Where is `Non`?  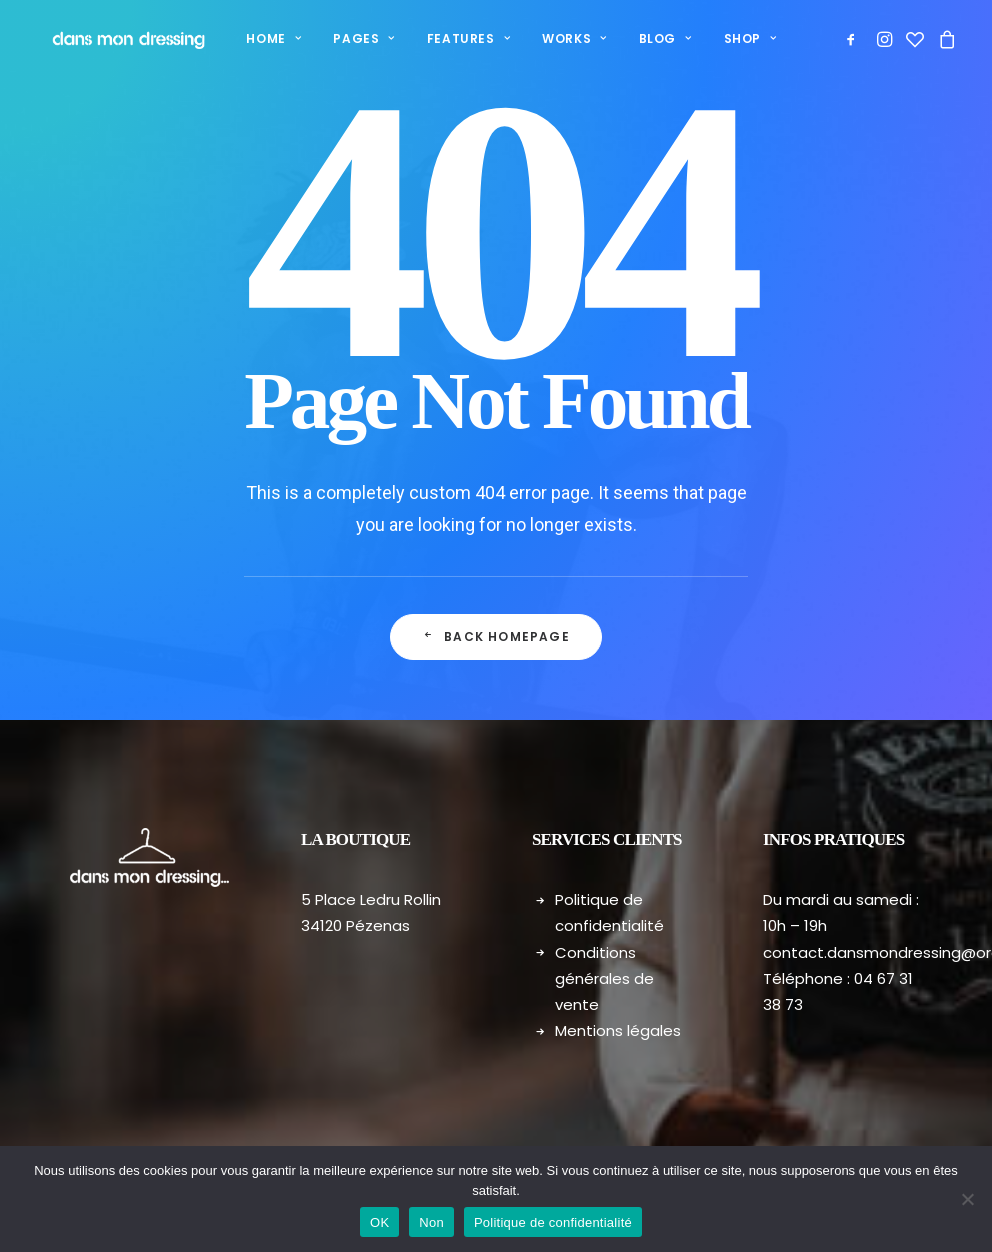 Non is located at coordinates (431, 1222).